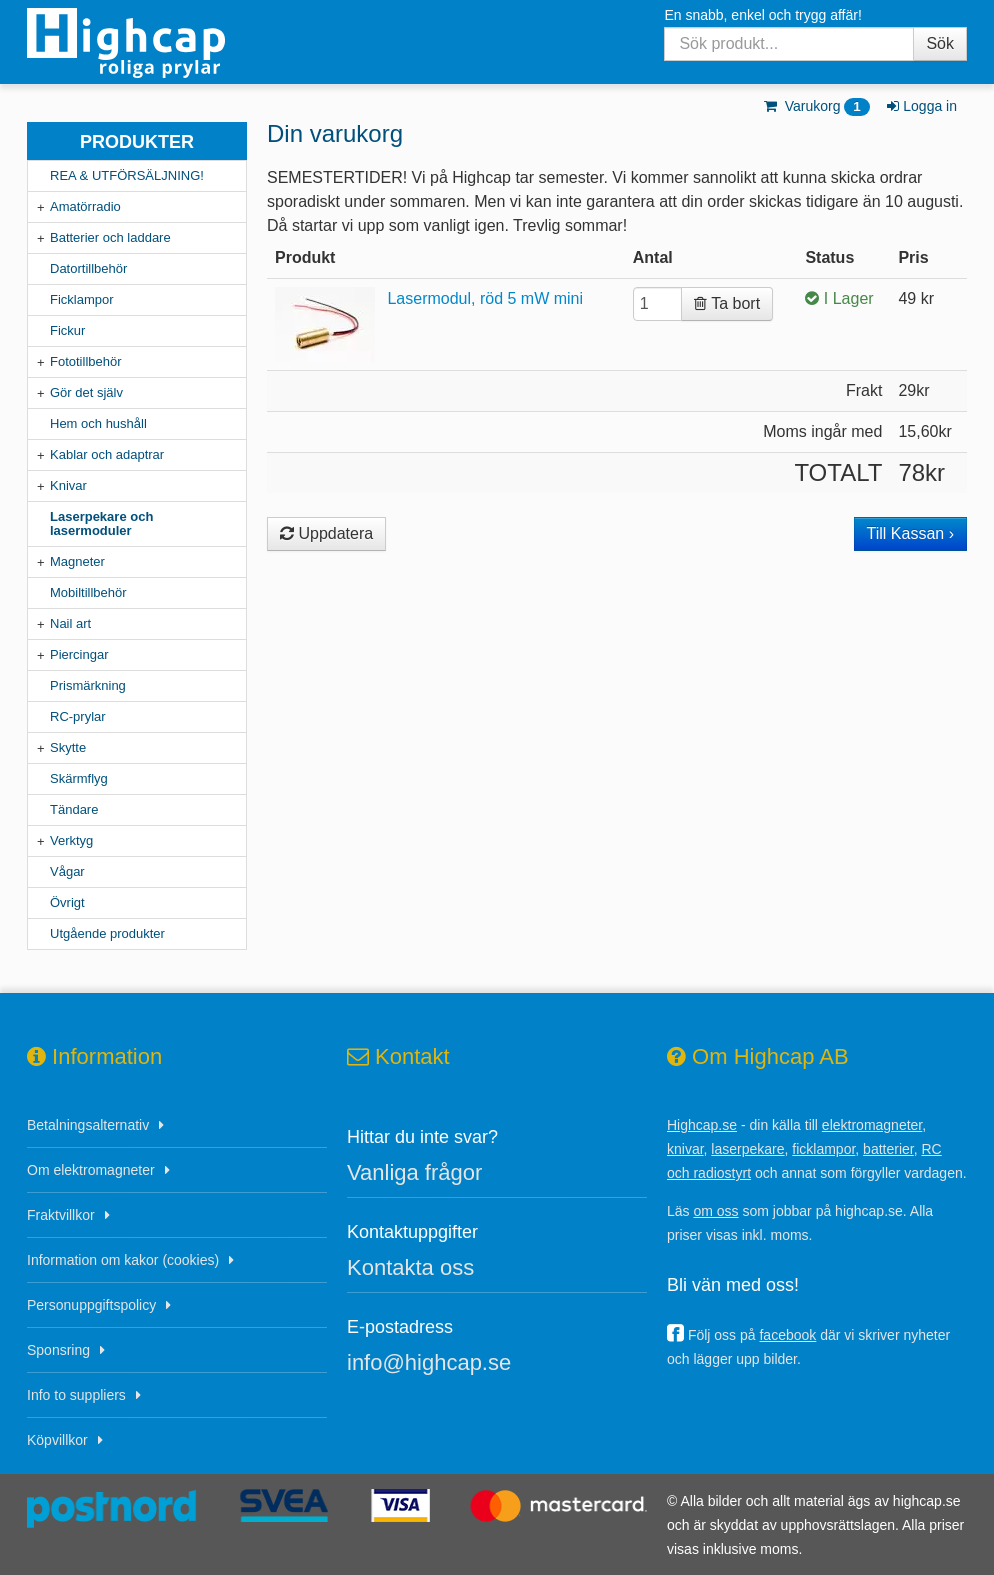  What do you see at coordinates (872, 1125) in the screenshot?
I see `elektromagneter` at bounding box center [872, 1125].